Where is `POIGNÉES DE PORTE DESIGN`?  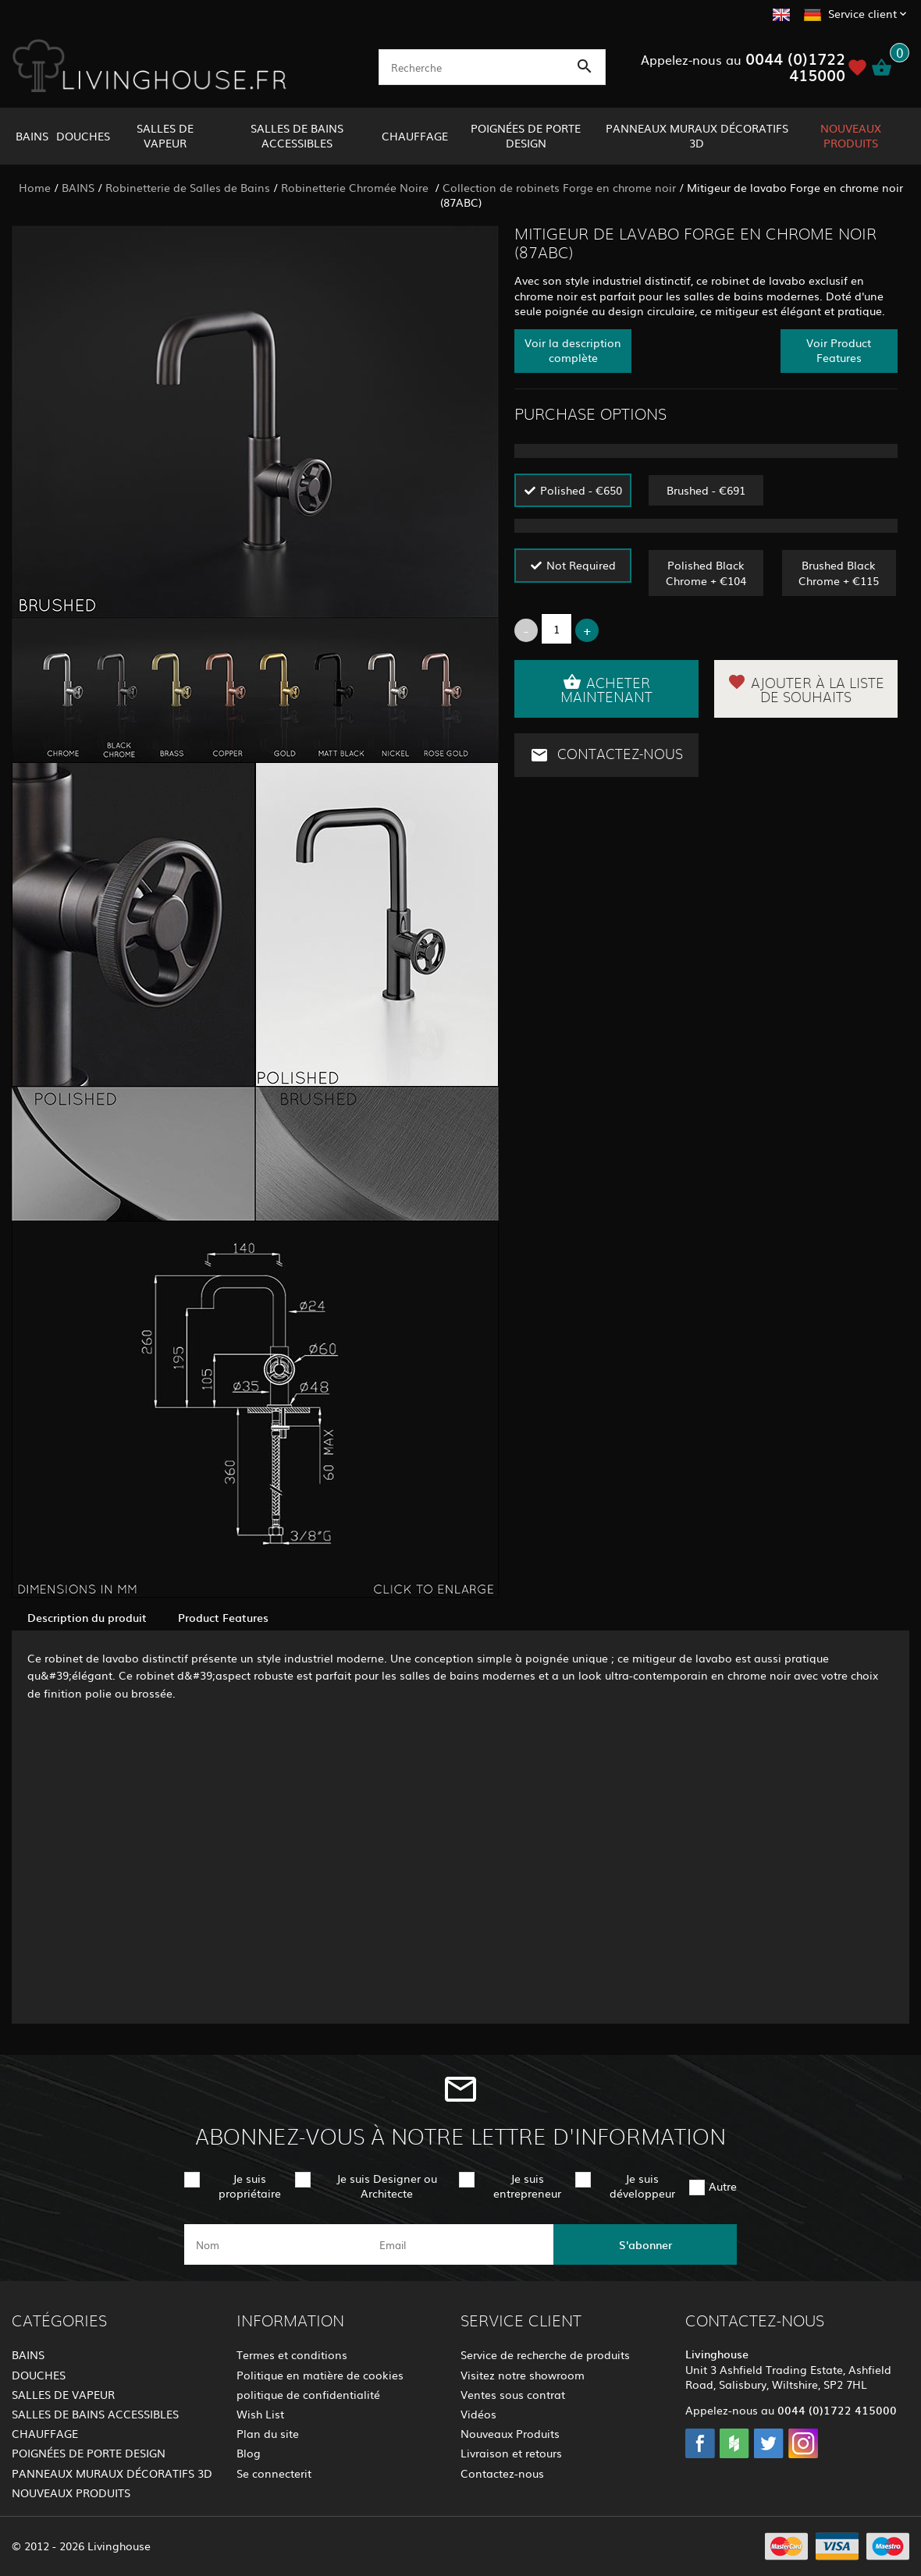
POIGNÉES DE PORTE DESIGN is located at coordinates (526, 135).